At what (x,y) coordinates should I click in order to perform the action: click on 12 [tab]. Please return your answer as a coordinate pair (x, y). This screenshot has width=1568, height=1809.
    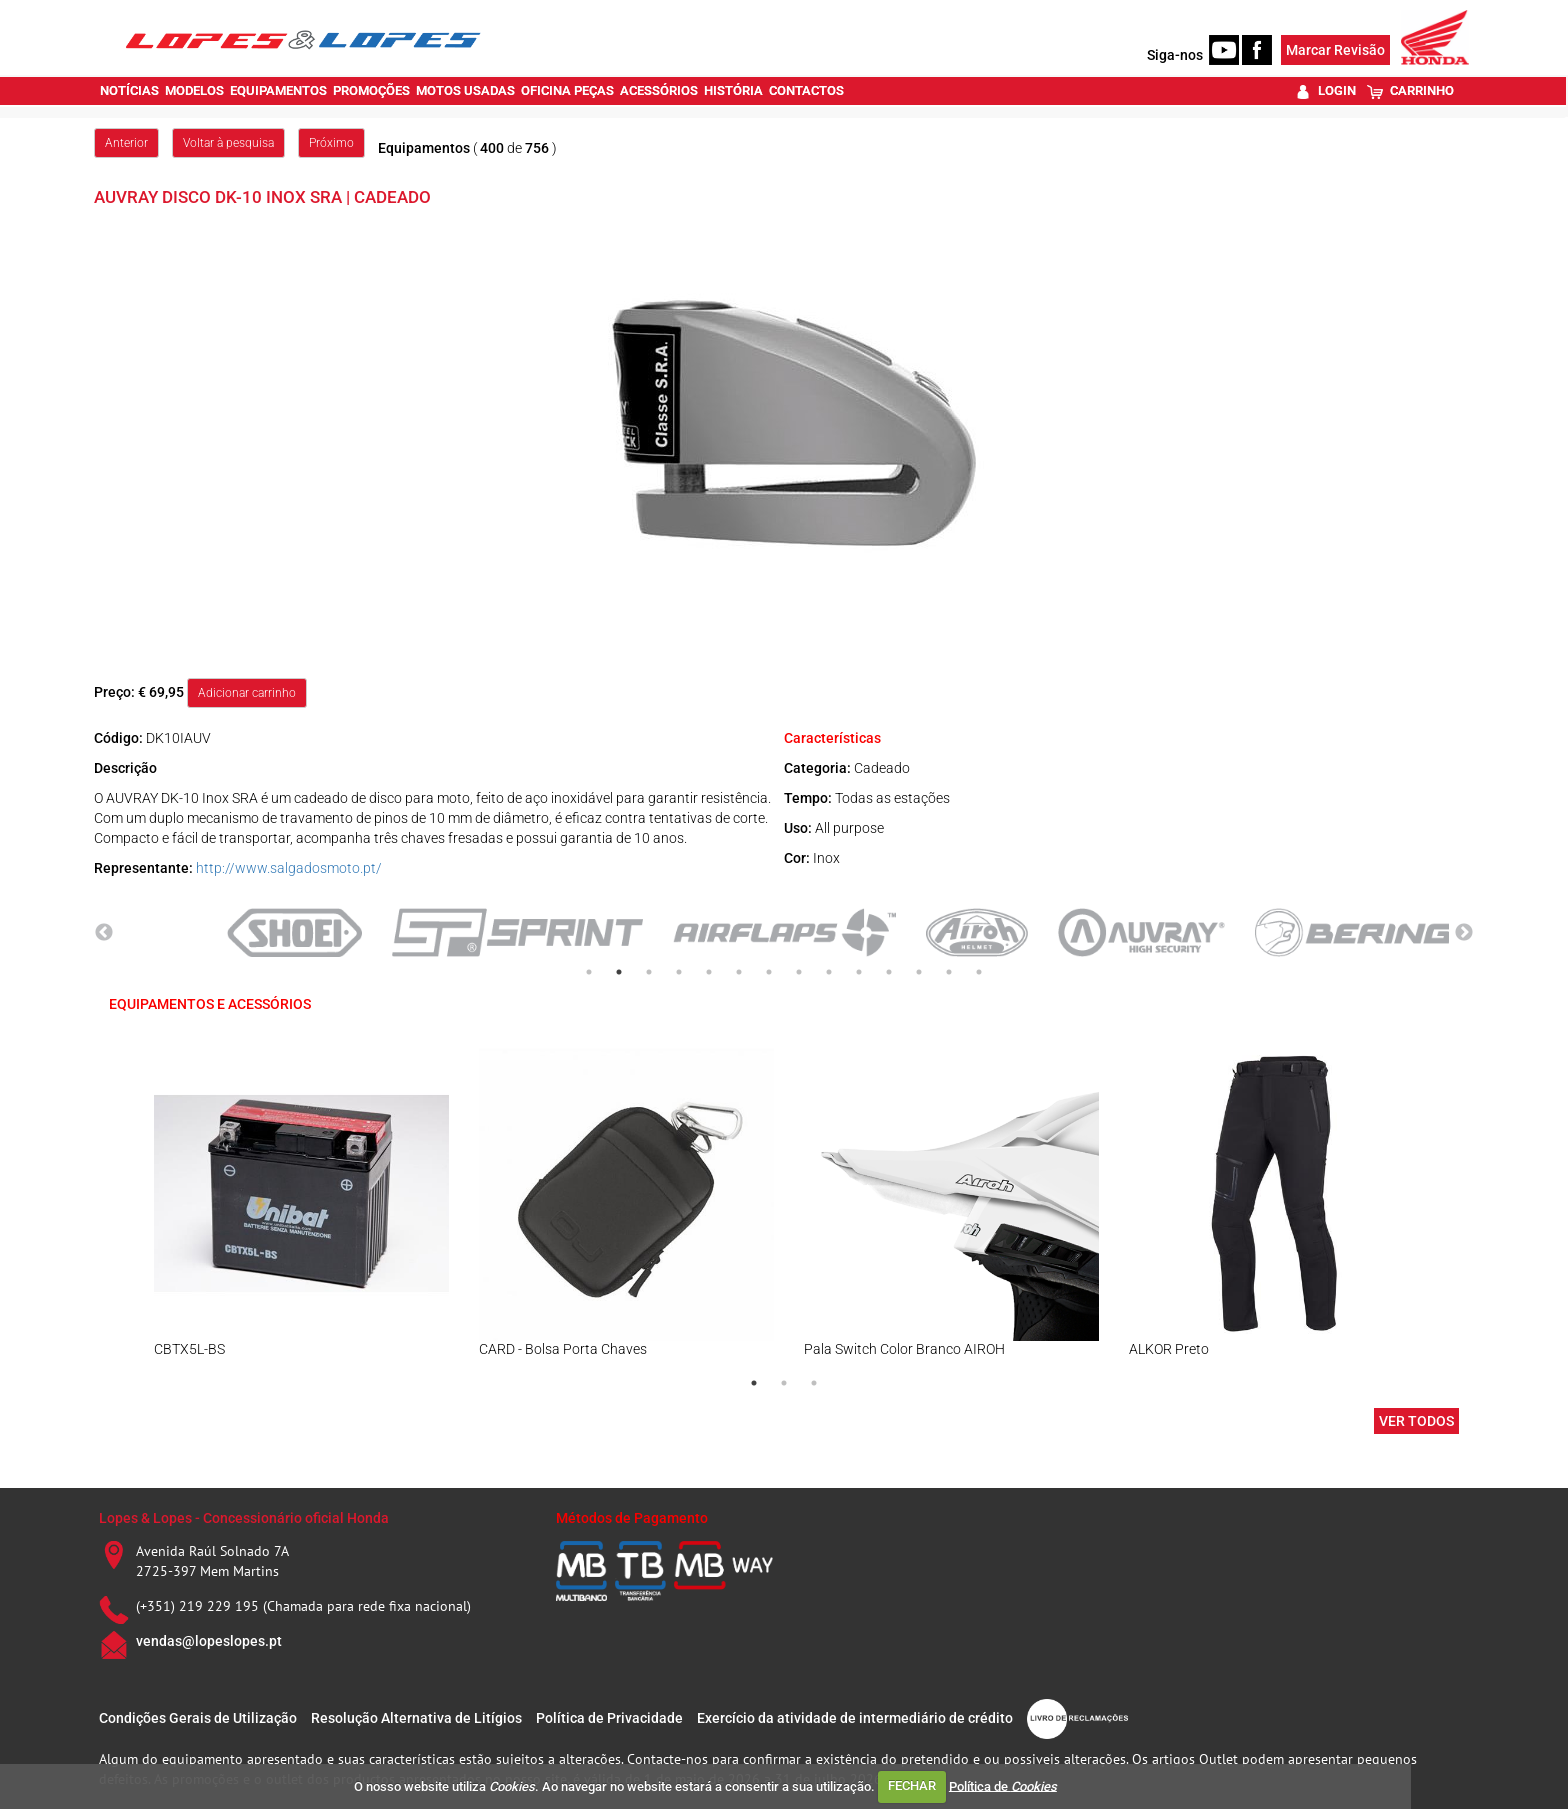
    Looking at the image, I should click on (919, 972).